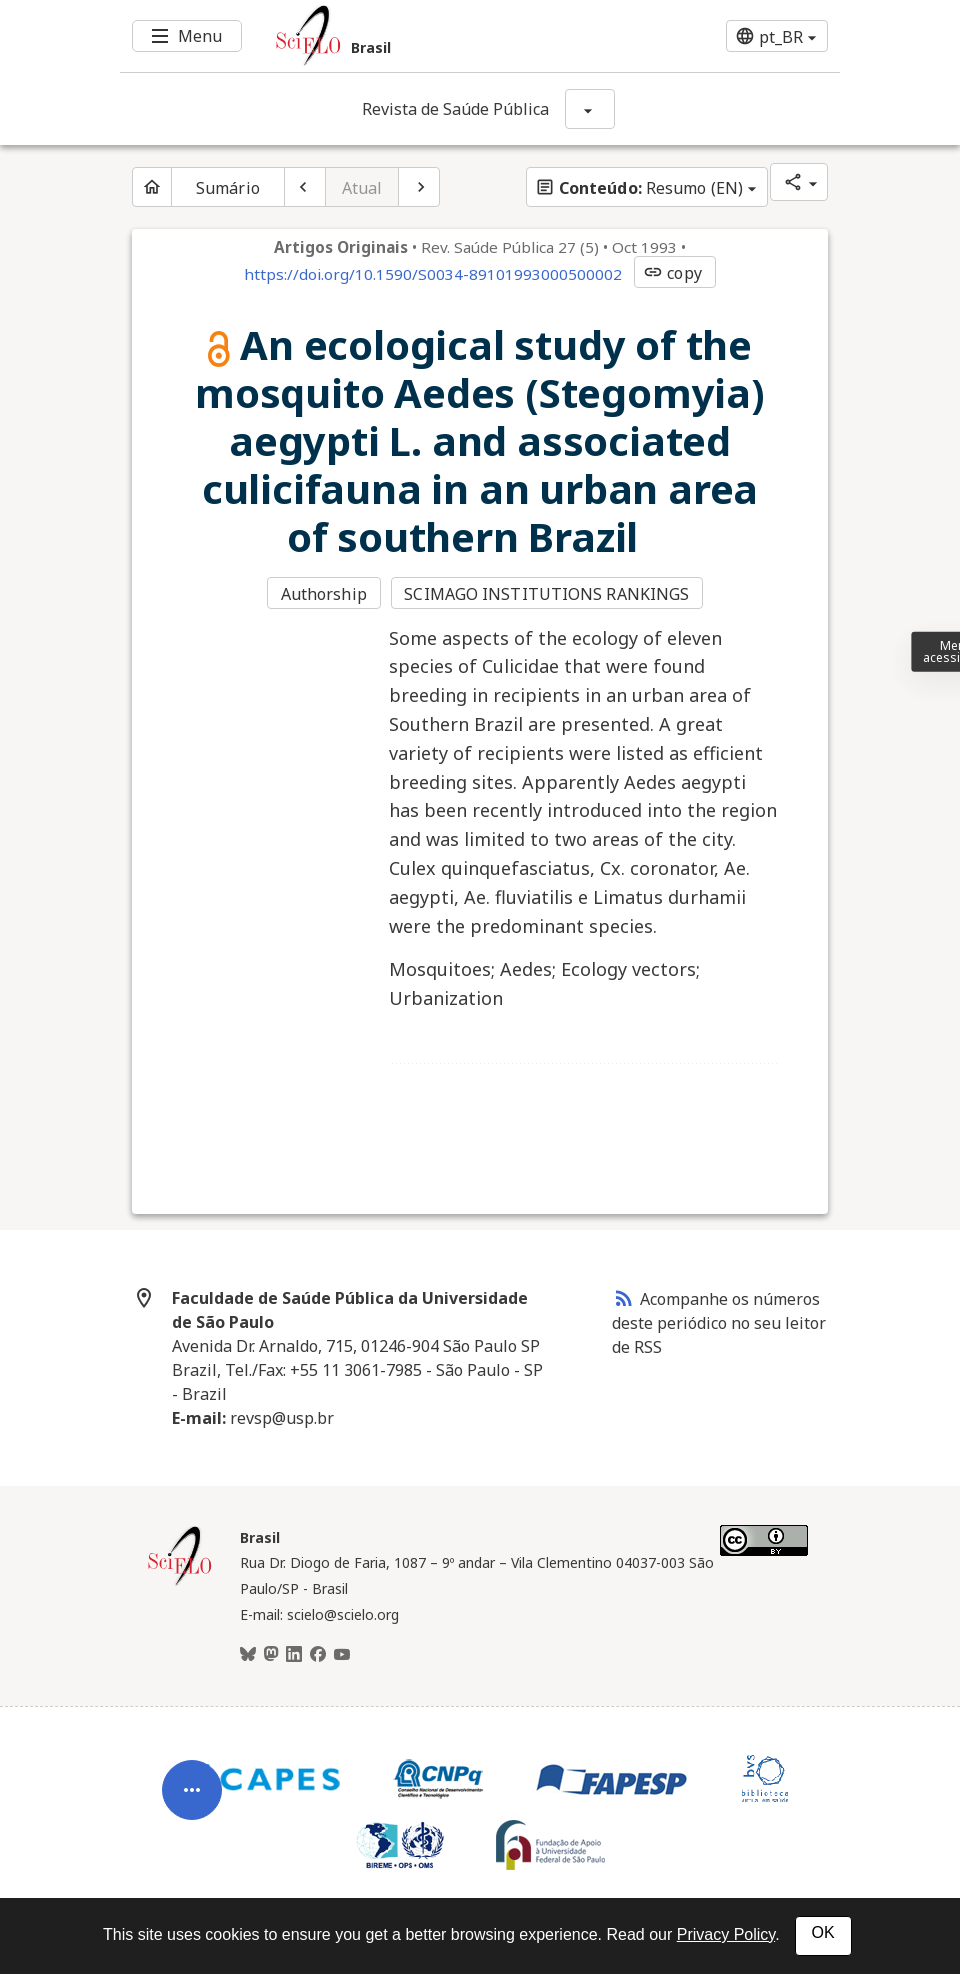 Image resolution: width=960 pixels, height=1974 pixels. What do you see at coordinates (271, 1655) in the screenshot?
I see `[Mastodon]` at bounding box center [271, 1655].